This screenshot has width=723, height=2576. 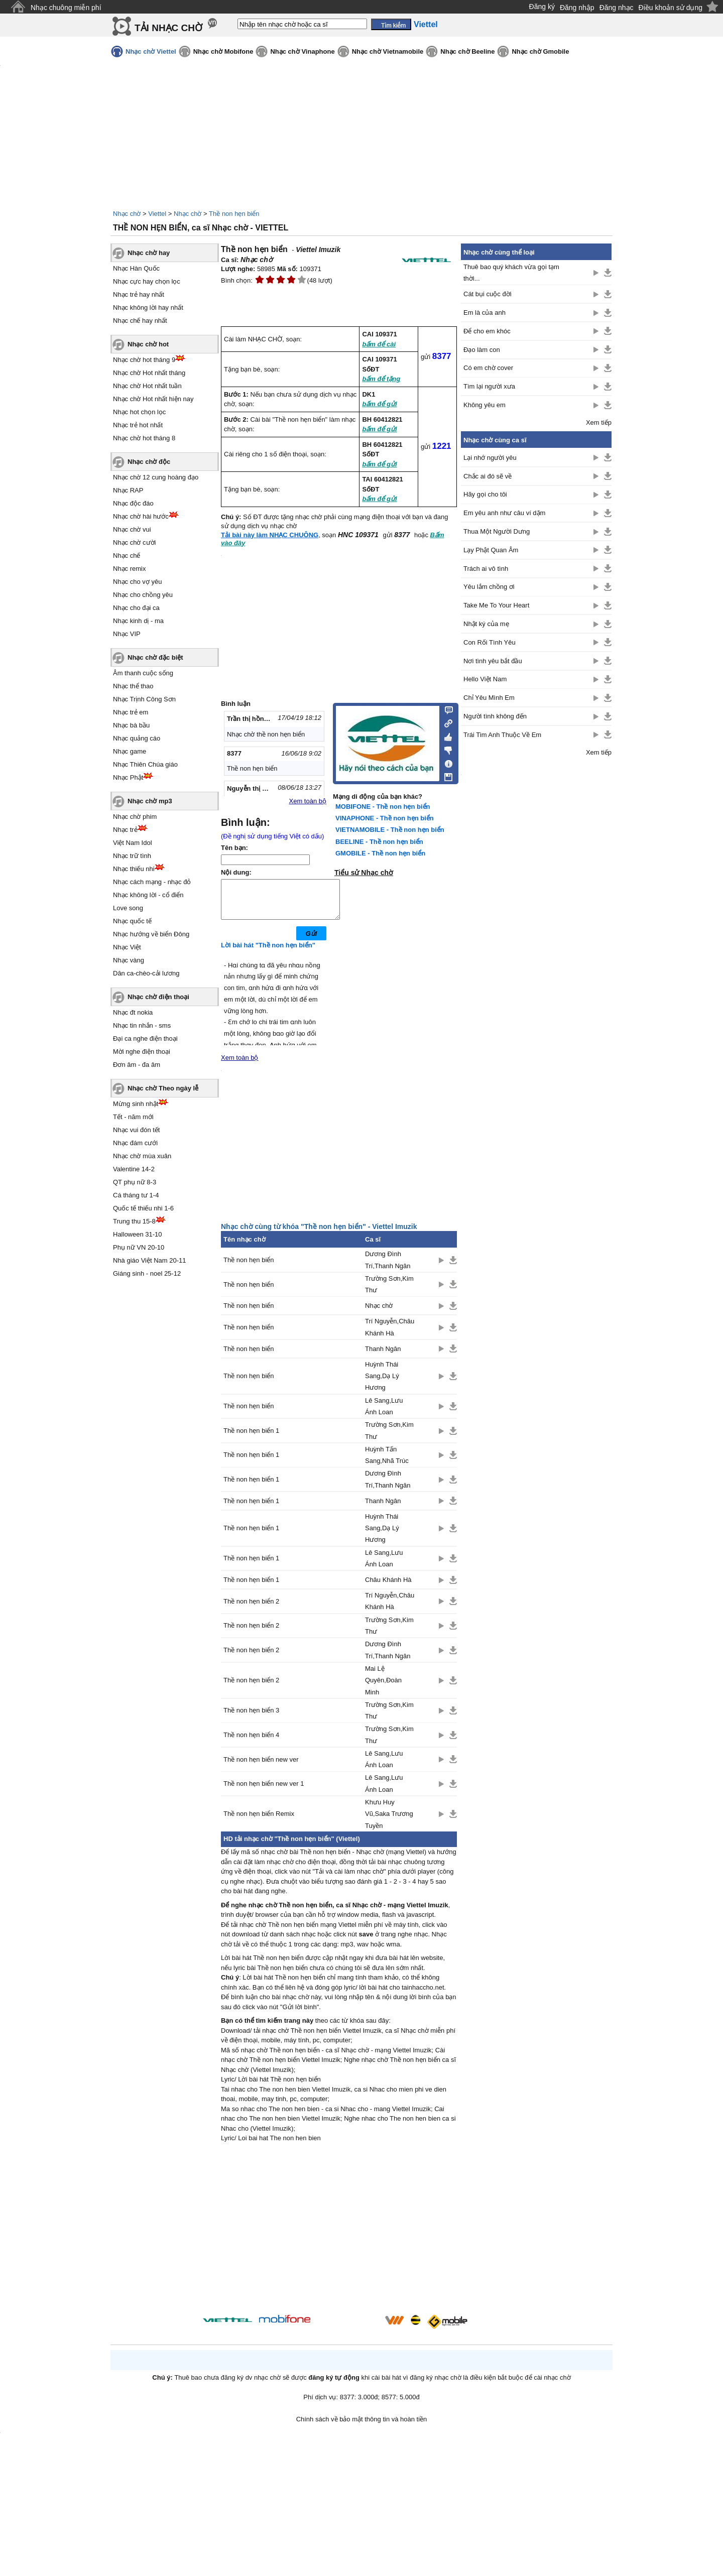 What do you see at coordinates (66, 8) in the screenshot?
I see `Nhạc chuông miễn phí` at bounding box center [66, 8].